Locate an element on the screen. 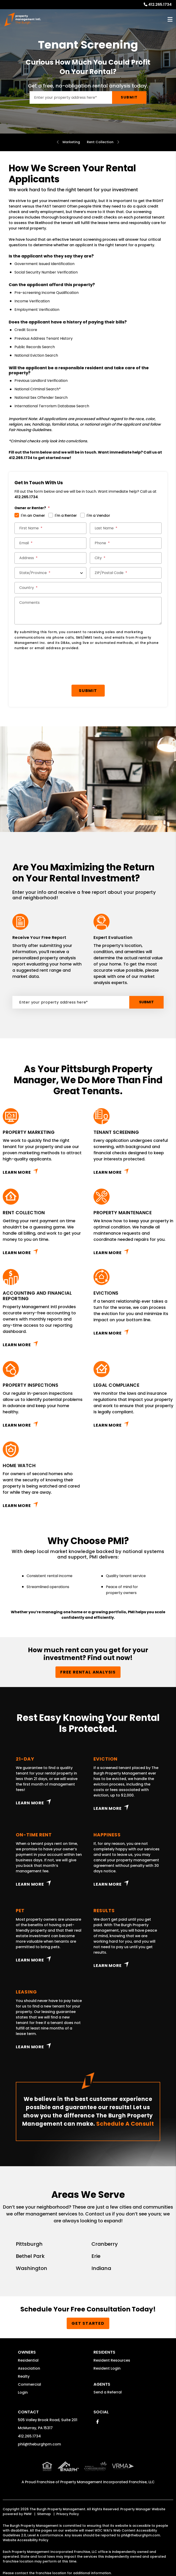 This screenshot has height=2576, width=176. [home] is located at coordinates (22, 19).